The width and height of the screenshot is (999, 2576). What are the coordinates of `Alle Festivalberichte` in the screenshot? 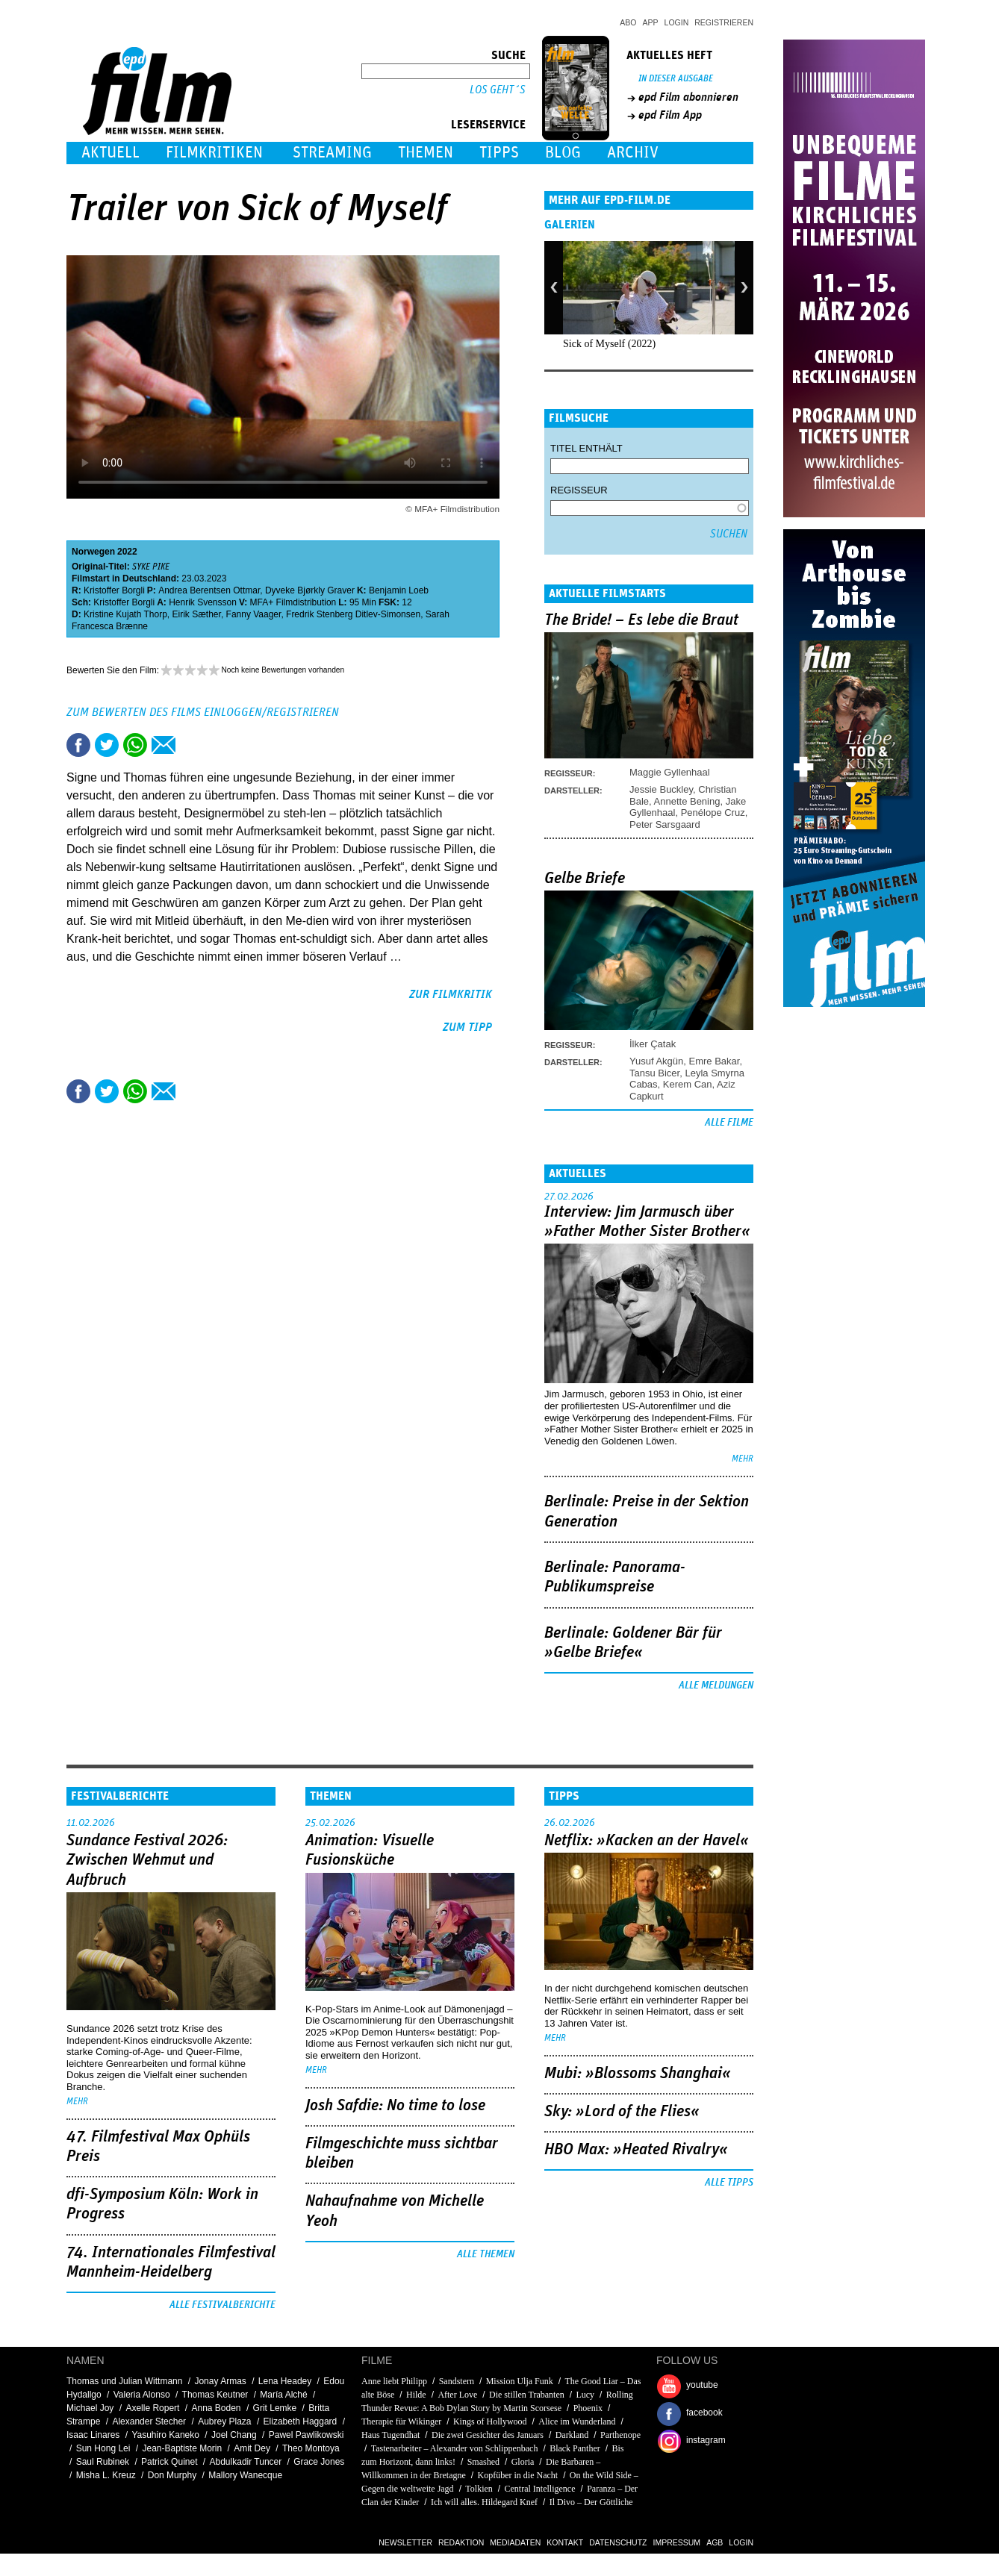 It's located at (222, 2305).